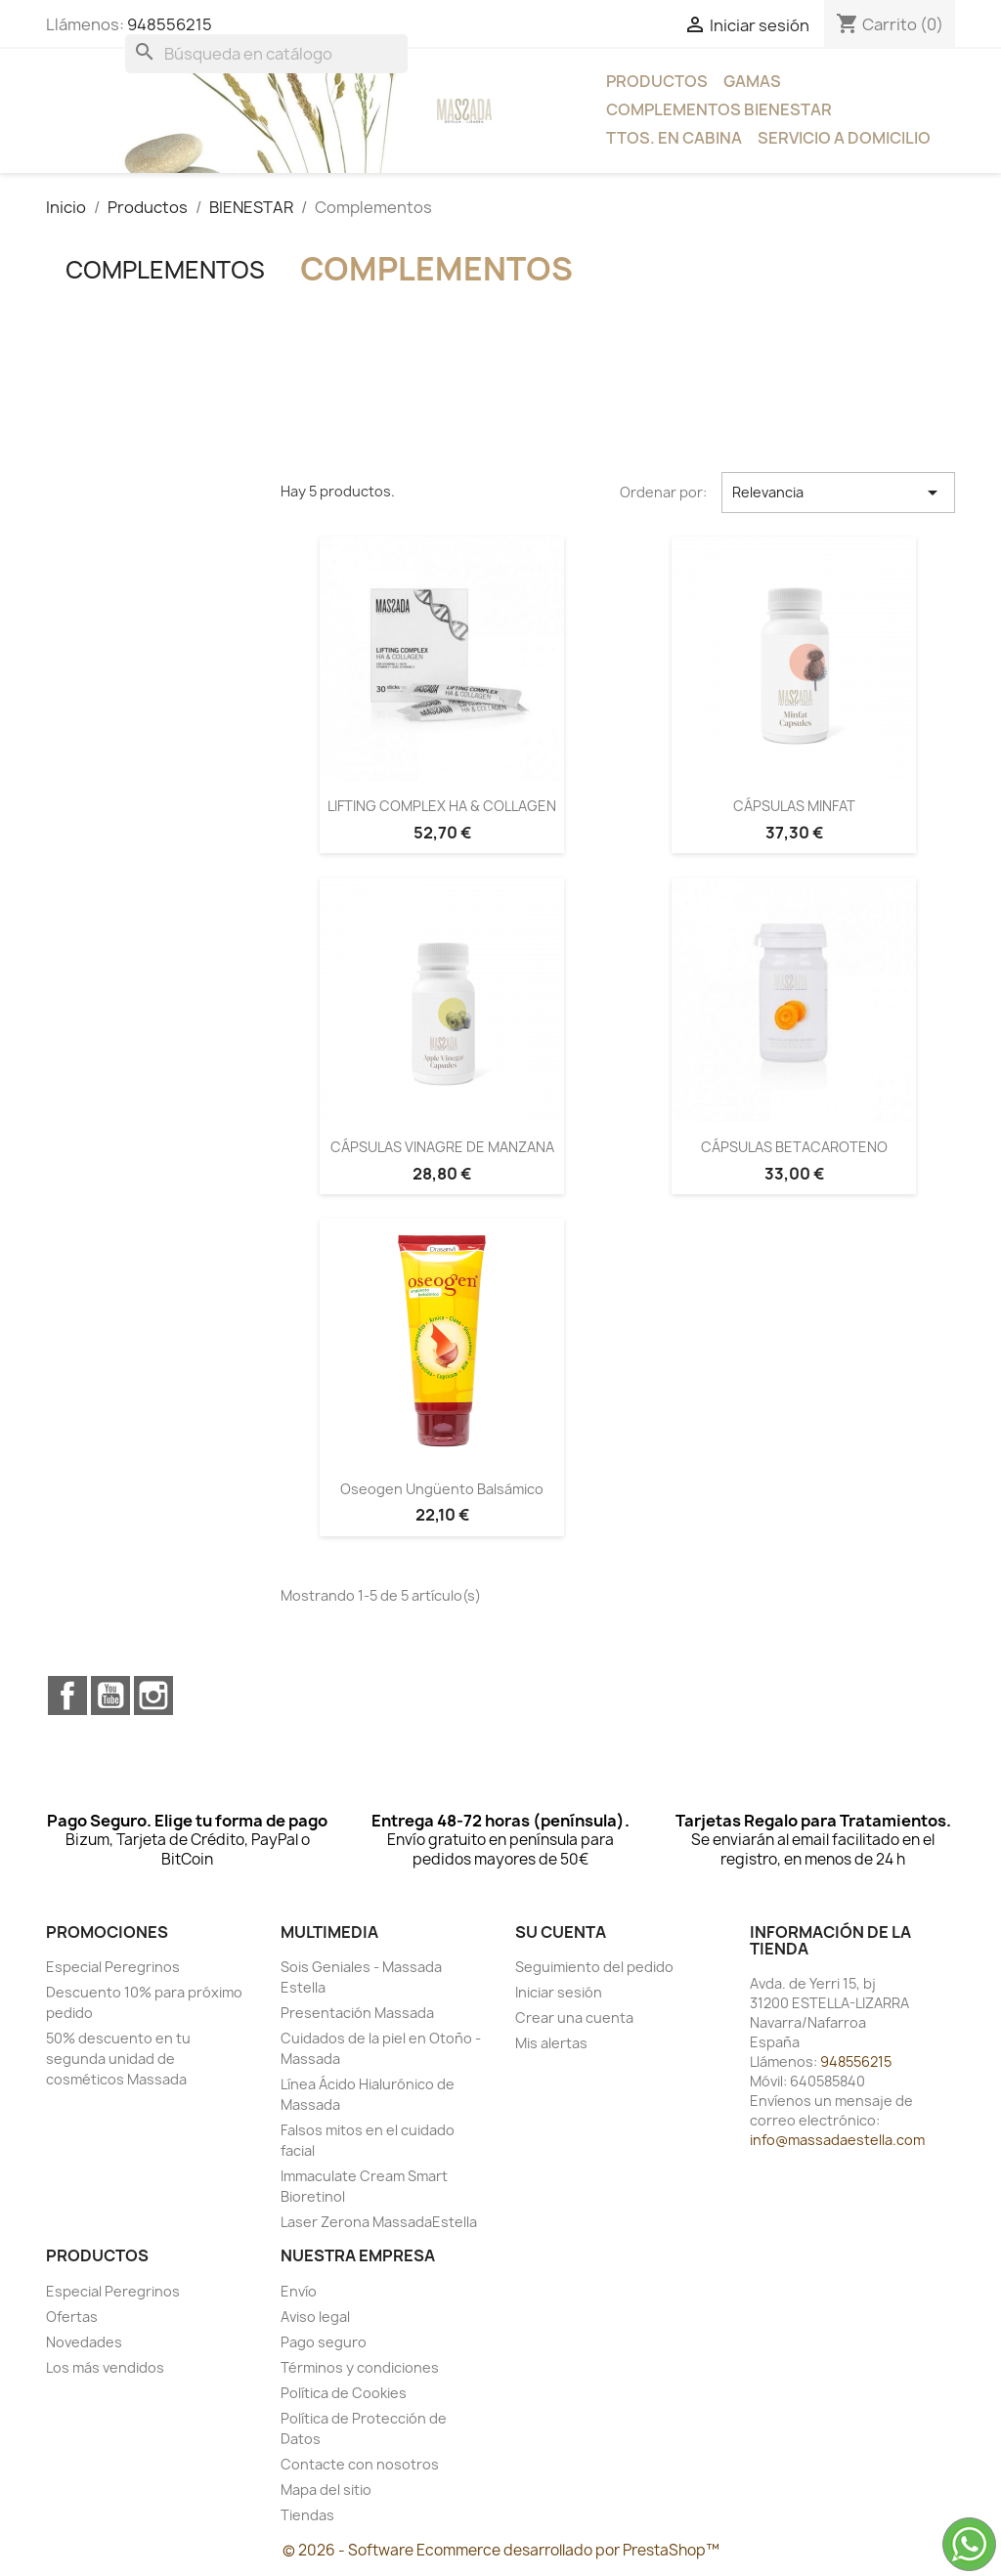 The image size is (1001, 2576). Describe the element at coordinates (442, 1147) in the screenshot. I see `CÁPSULAS VINAGRE DE MANZANA` at that location.